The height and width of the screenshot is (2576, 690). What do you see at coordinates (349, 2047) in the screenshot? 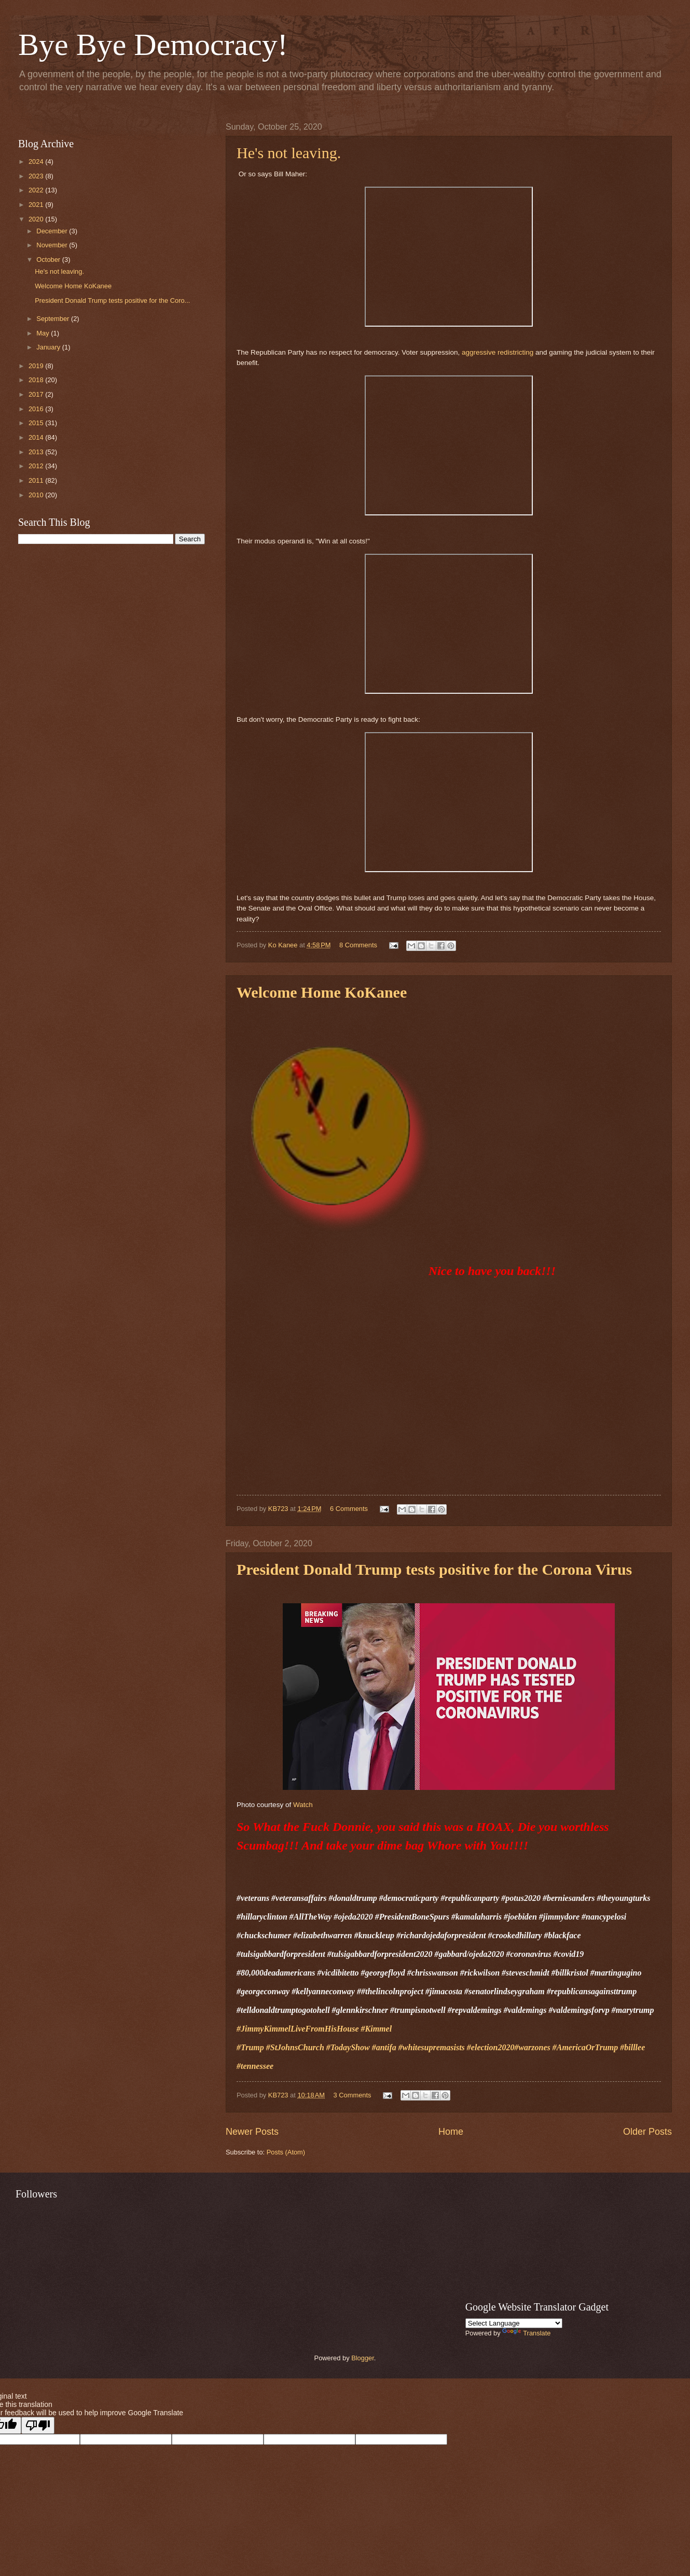
I see `#TodayShow` at bounding box center [349, 2047].